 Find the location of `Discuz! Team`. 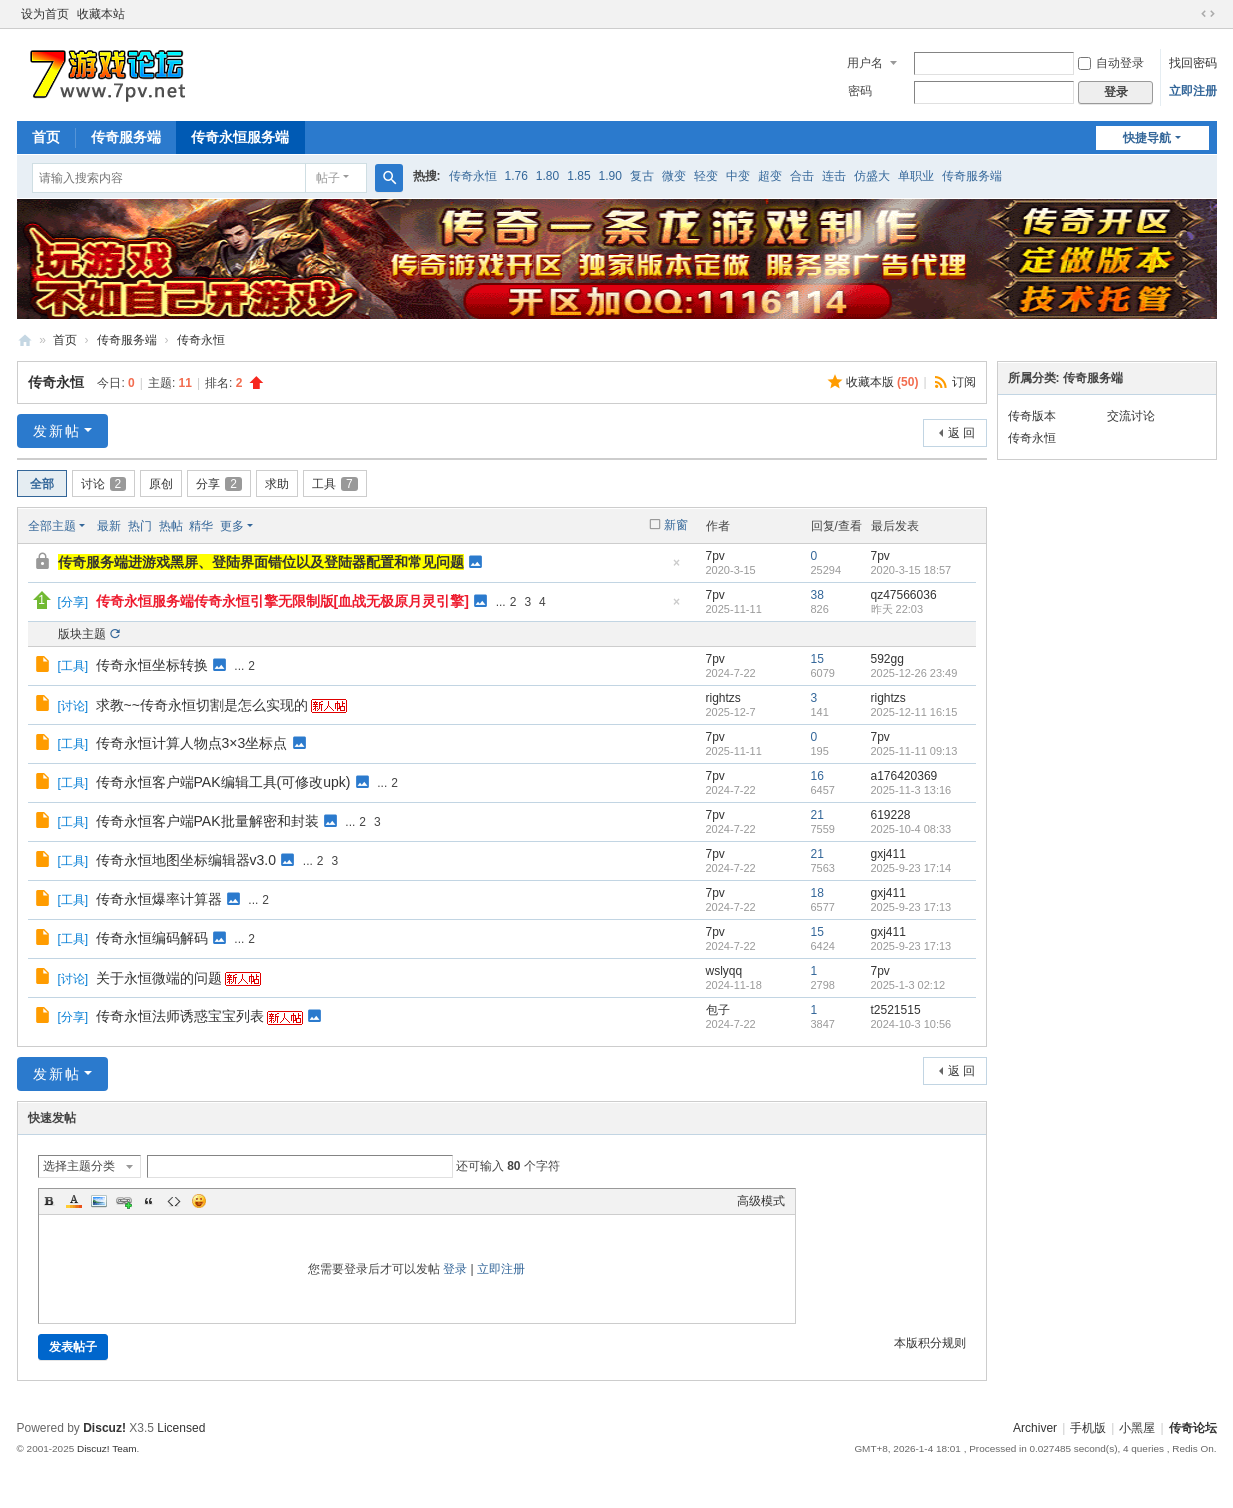

Discuz! Team is located at coordinates (107, 1448).